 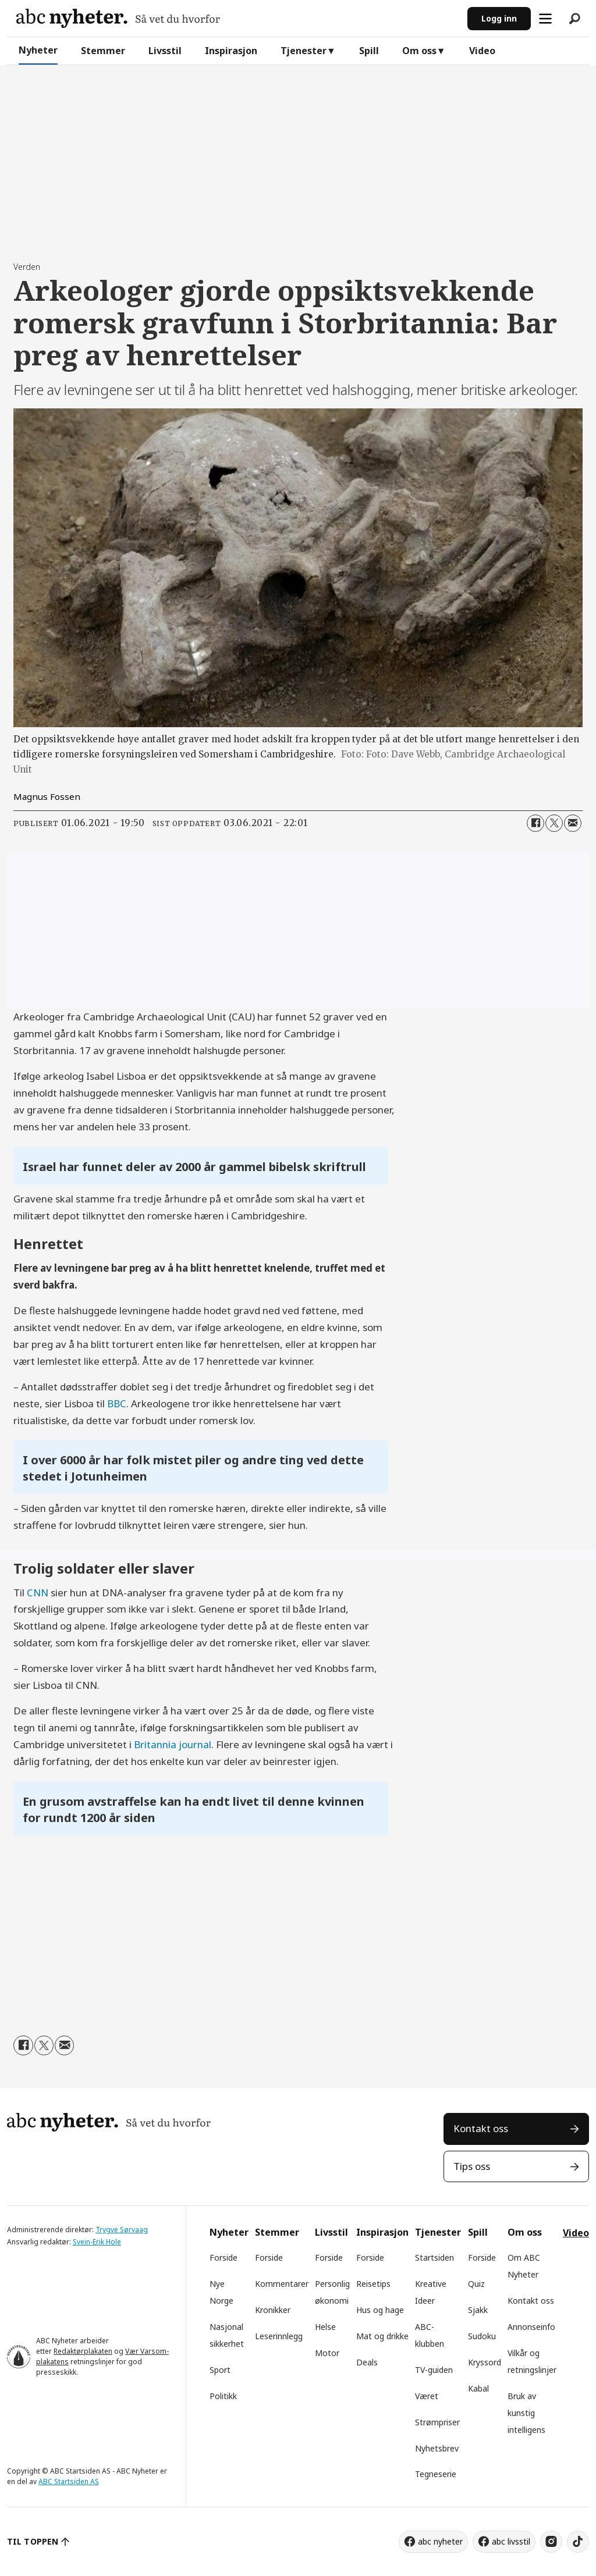 What do you see at coordinates (499, 18) in the screenshot?
I see `Logg inn` at bounding box center [499, 18].